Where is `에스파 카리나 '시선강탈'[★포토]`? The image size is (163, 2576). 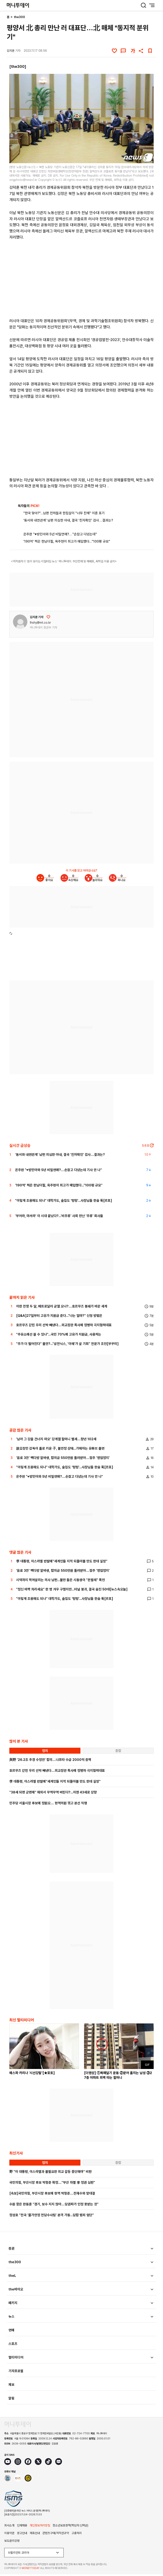
에스파 카리나 '시선강탈'[★포토] is located at coordinates (32, 2073).